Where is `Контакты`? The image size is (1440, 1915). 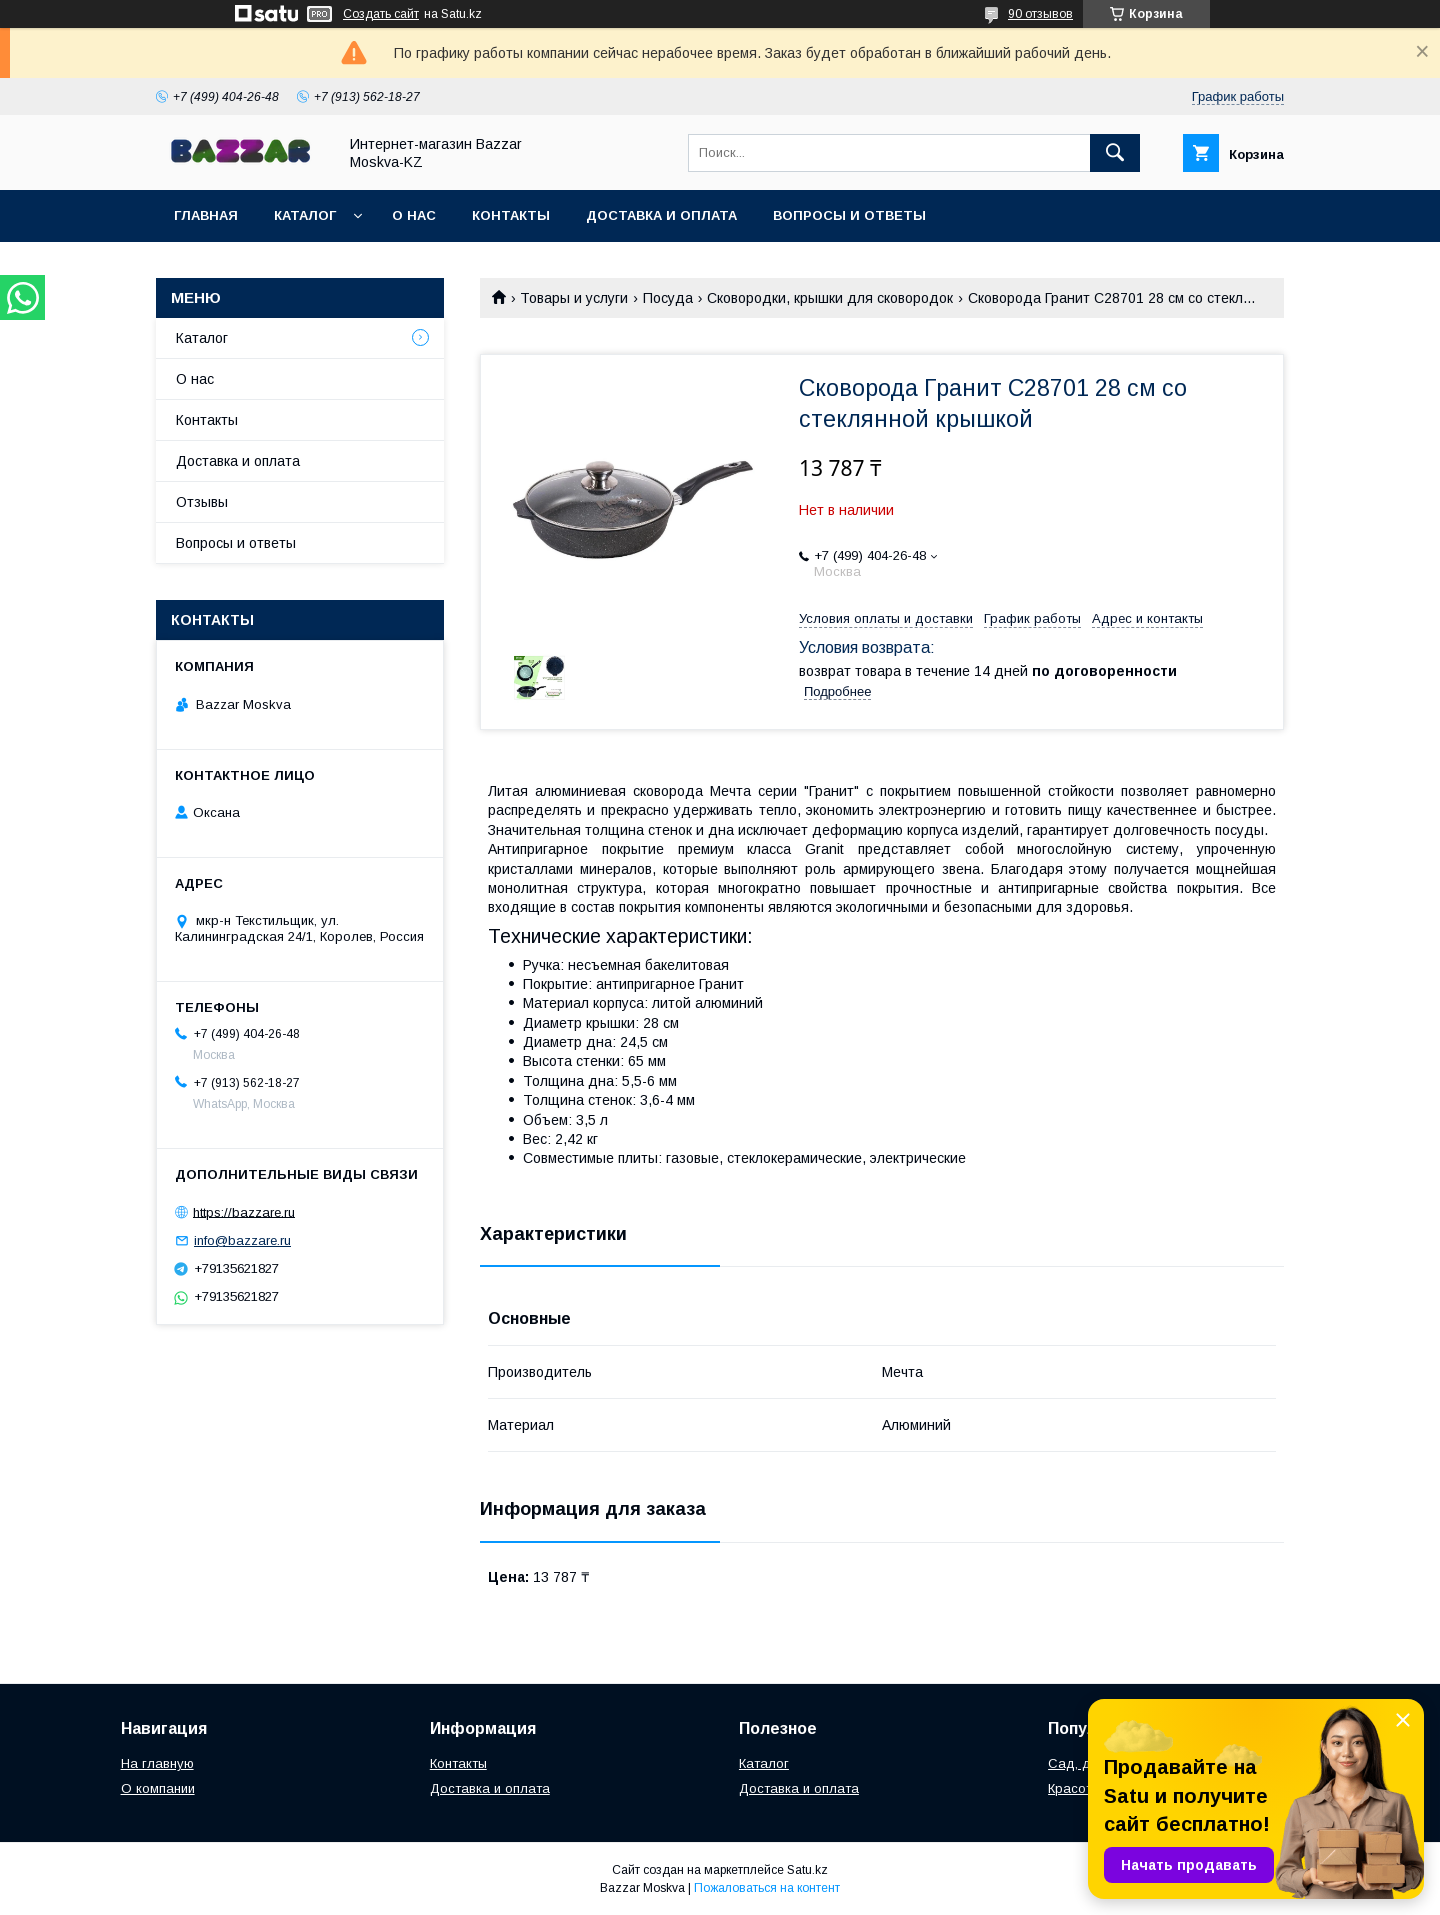 Контакты is located at coordinates (511, 215).